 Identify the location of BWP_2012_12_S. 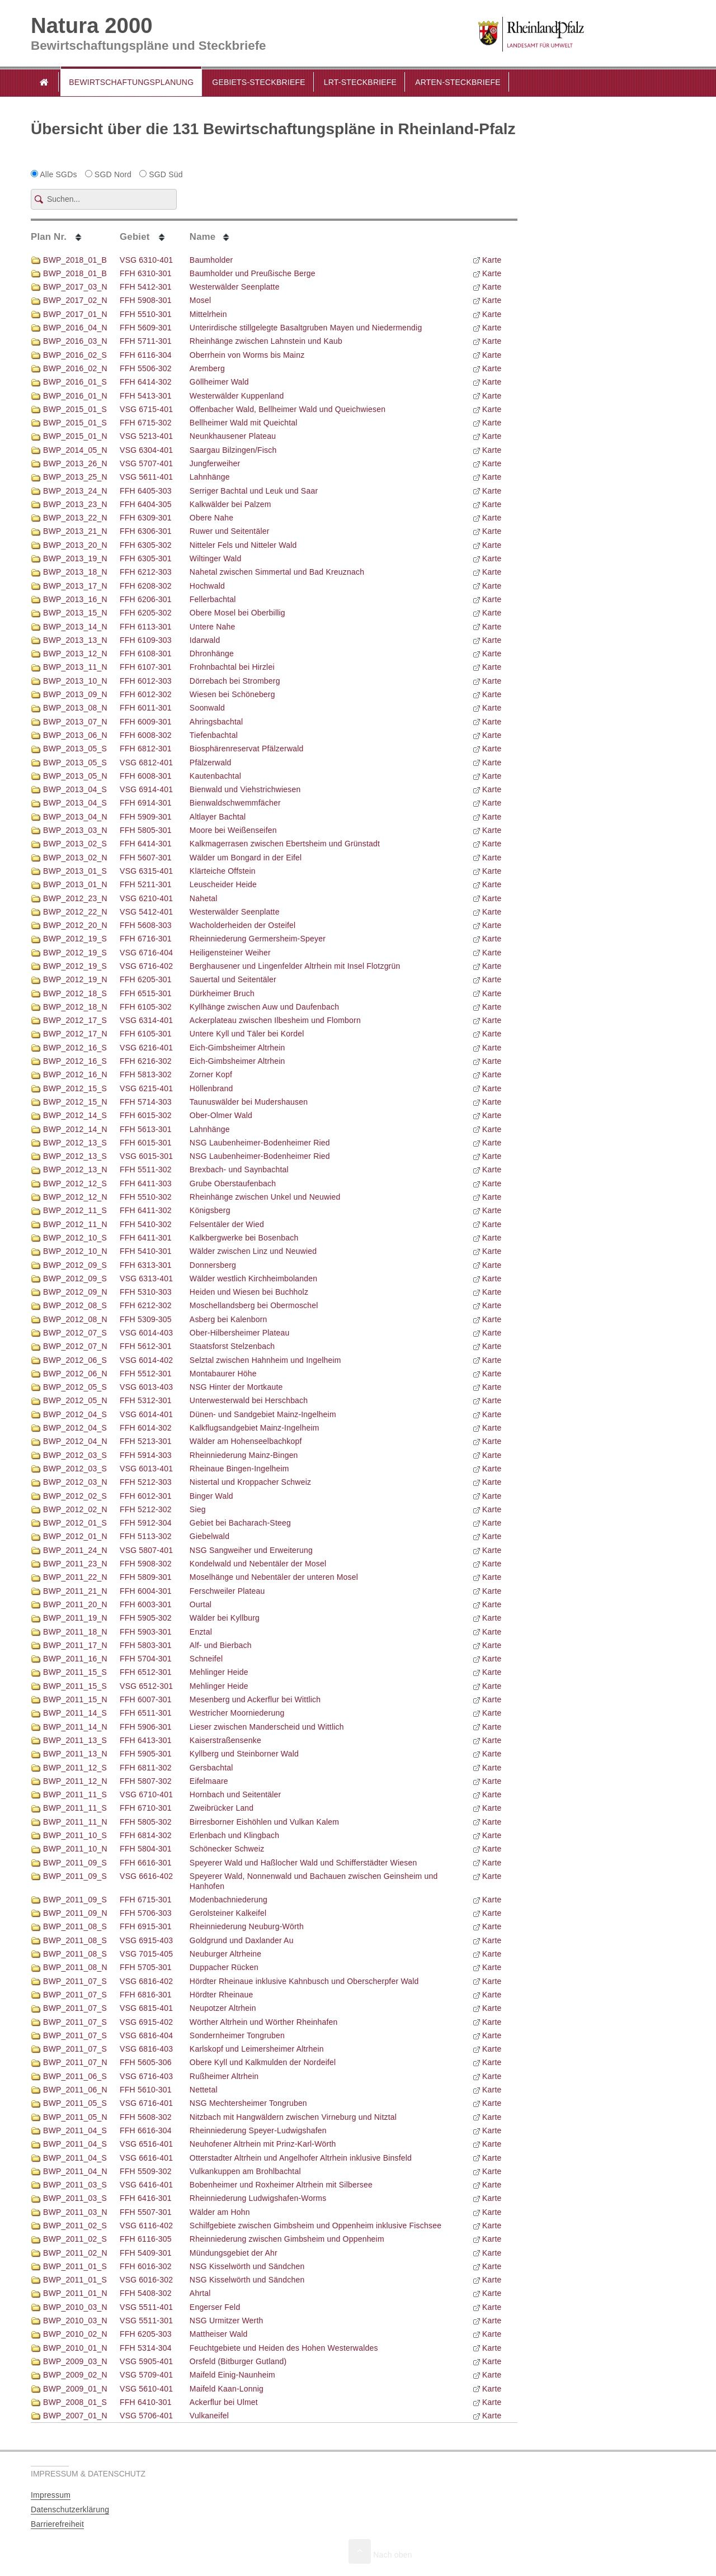
(69, 1183).